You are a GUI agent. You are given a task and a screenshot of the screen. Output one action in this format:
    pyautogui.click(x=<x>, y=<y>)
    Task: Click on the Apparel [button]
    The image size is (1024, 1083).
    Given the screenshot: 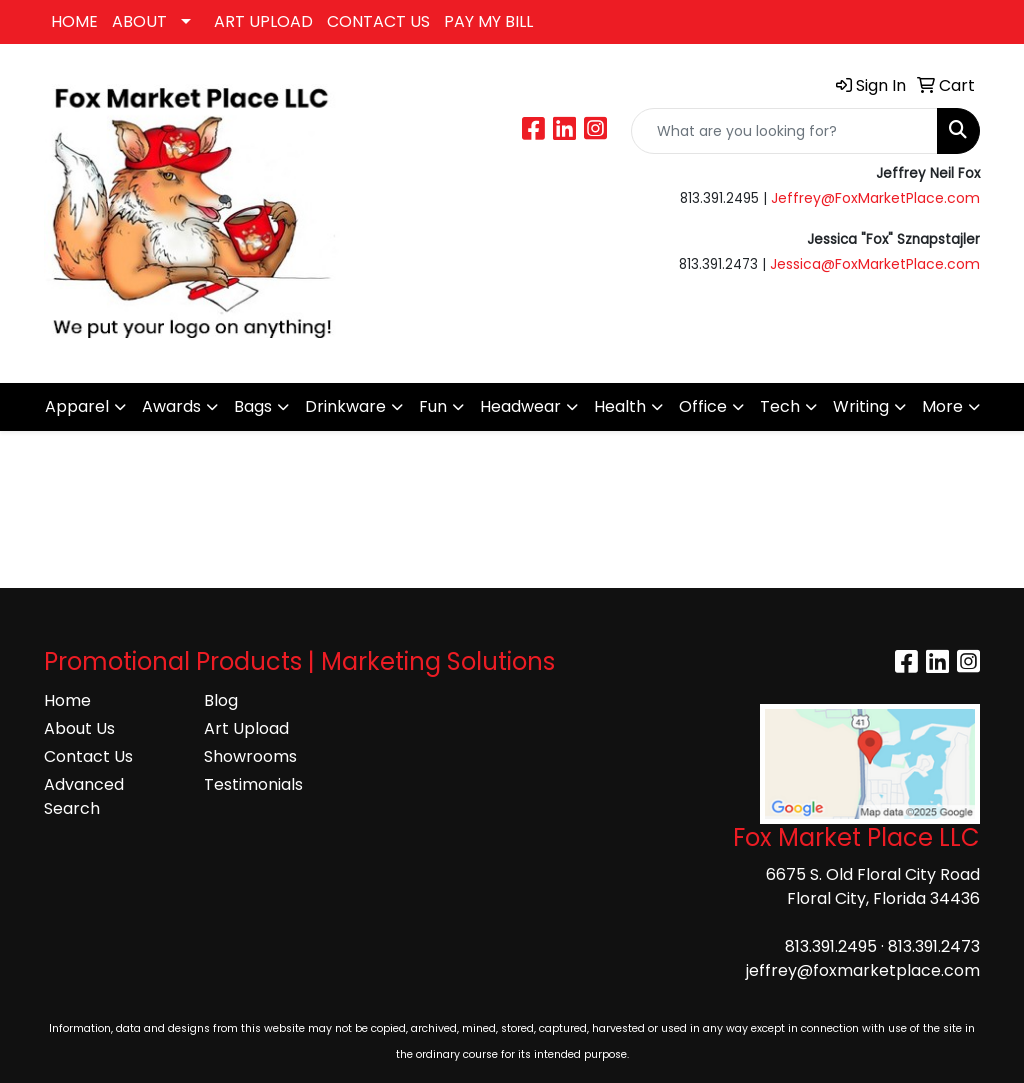 What is the action you would take?
    pyautogui.click(x=77, y=406)
    